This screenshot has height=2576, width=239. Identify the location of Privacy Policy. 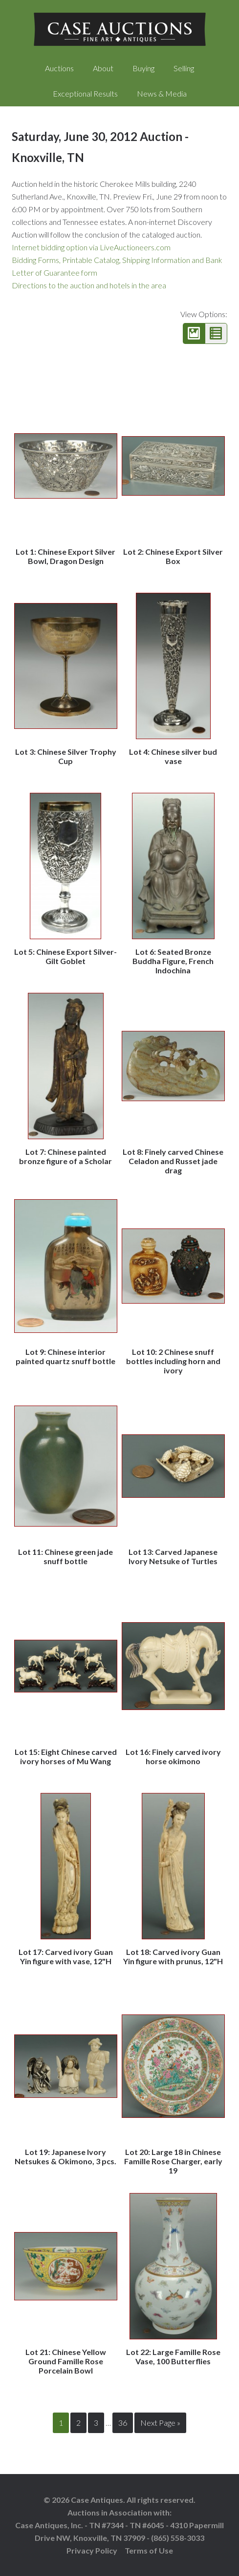
(91, 2550).